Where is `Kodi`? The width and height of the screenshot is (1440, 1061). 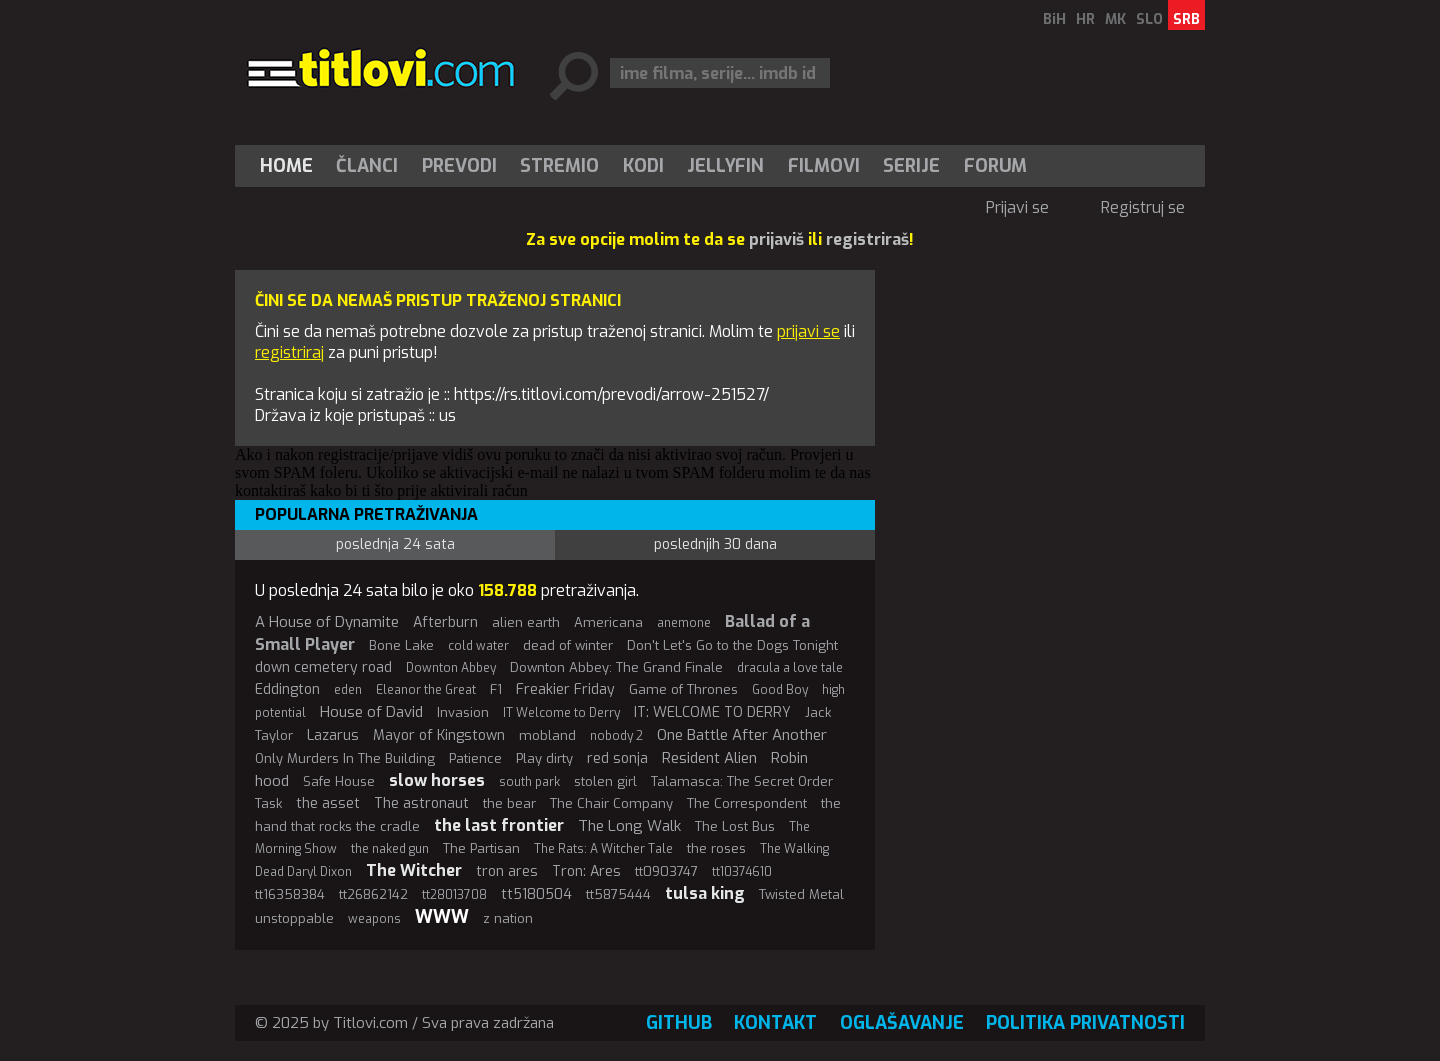 Kodi is located at coordinates (643, 166).